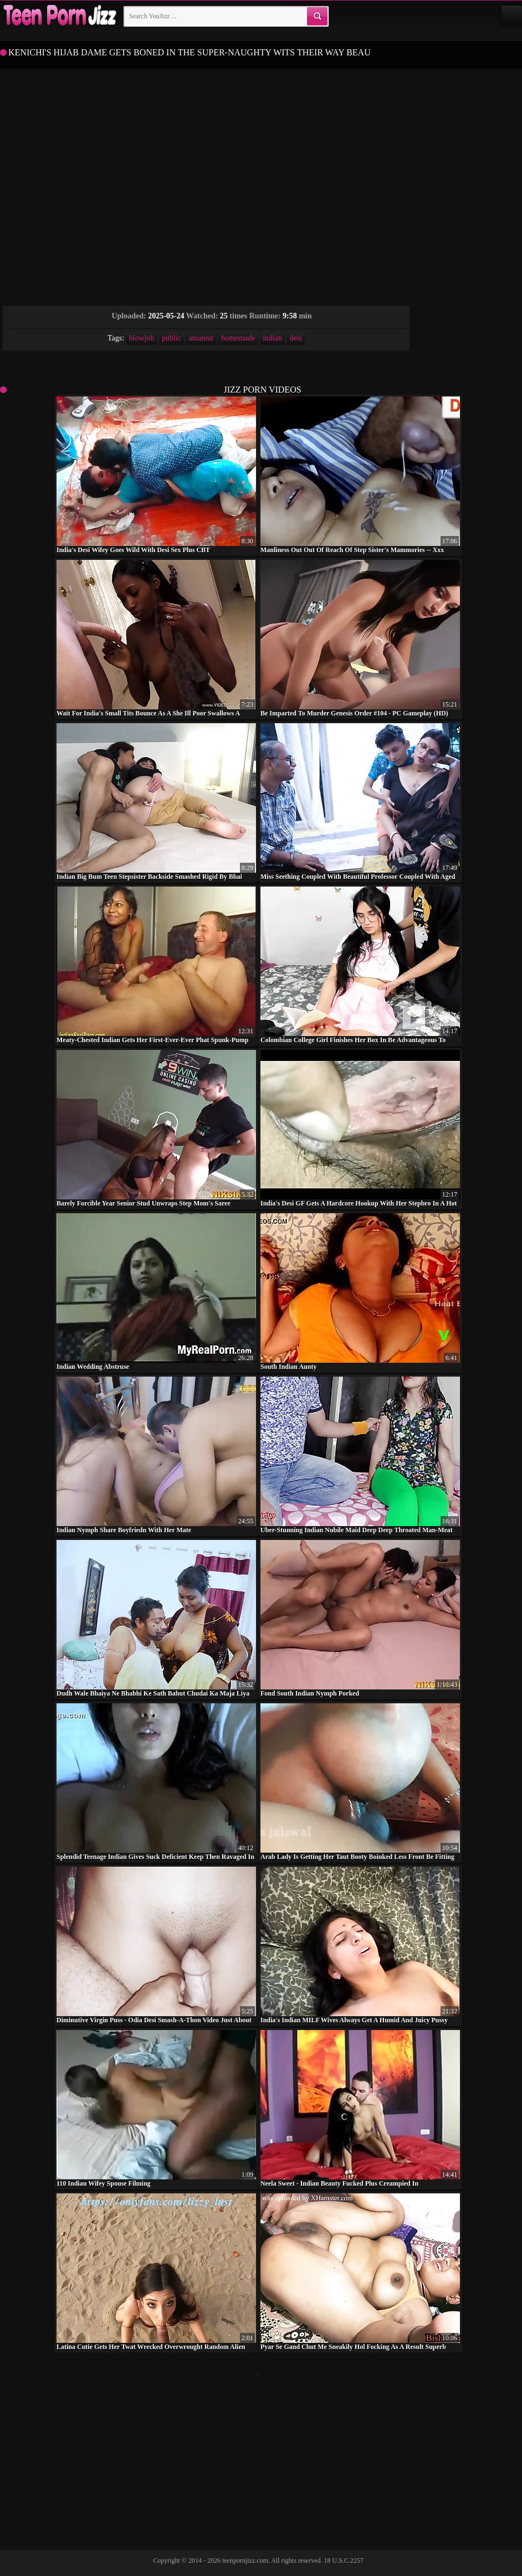 Image resolution: width=522 pixels, height=2576 pixels. What do you see at coordinates (200, 338) in the screenshot?
I see `amateur` at bounding box center [200, 338].